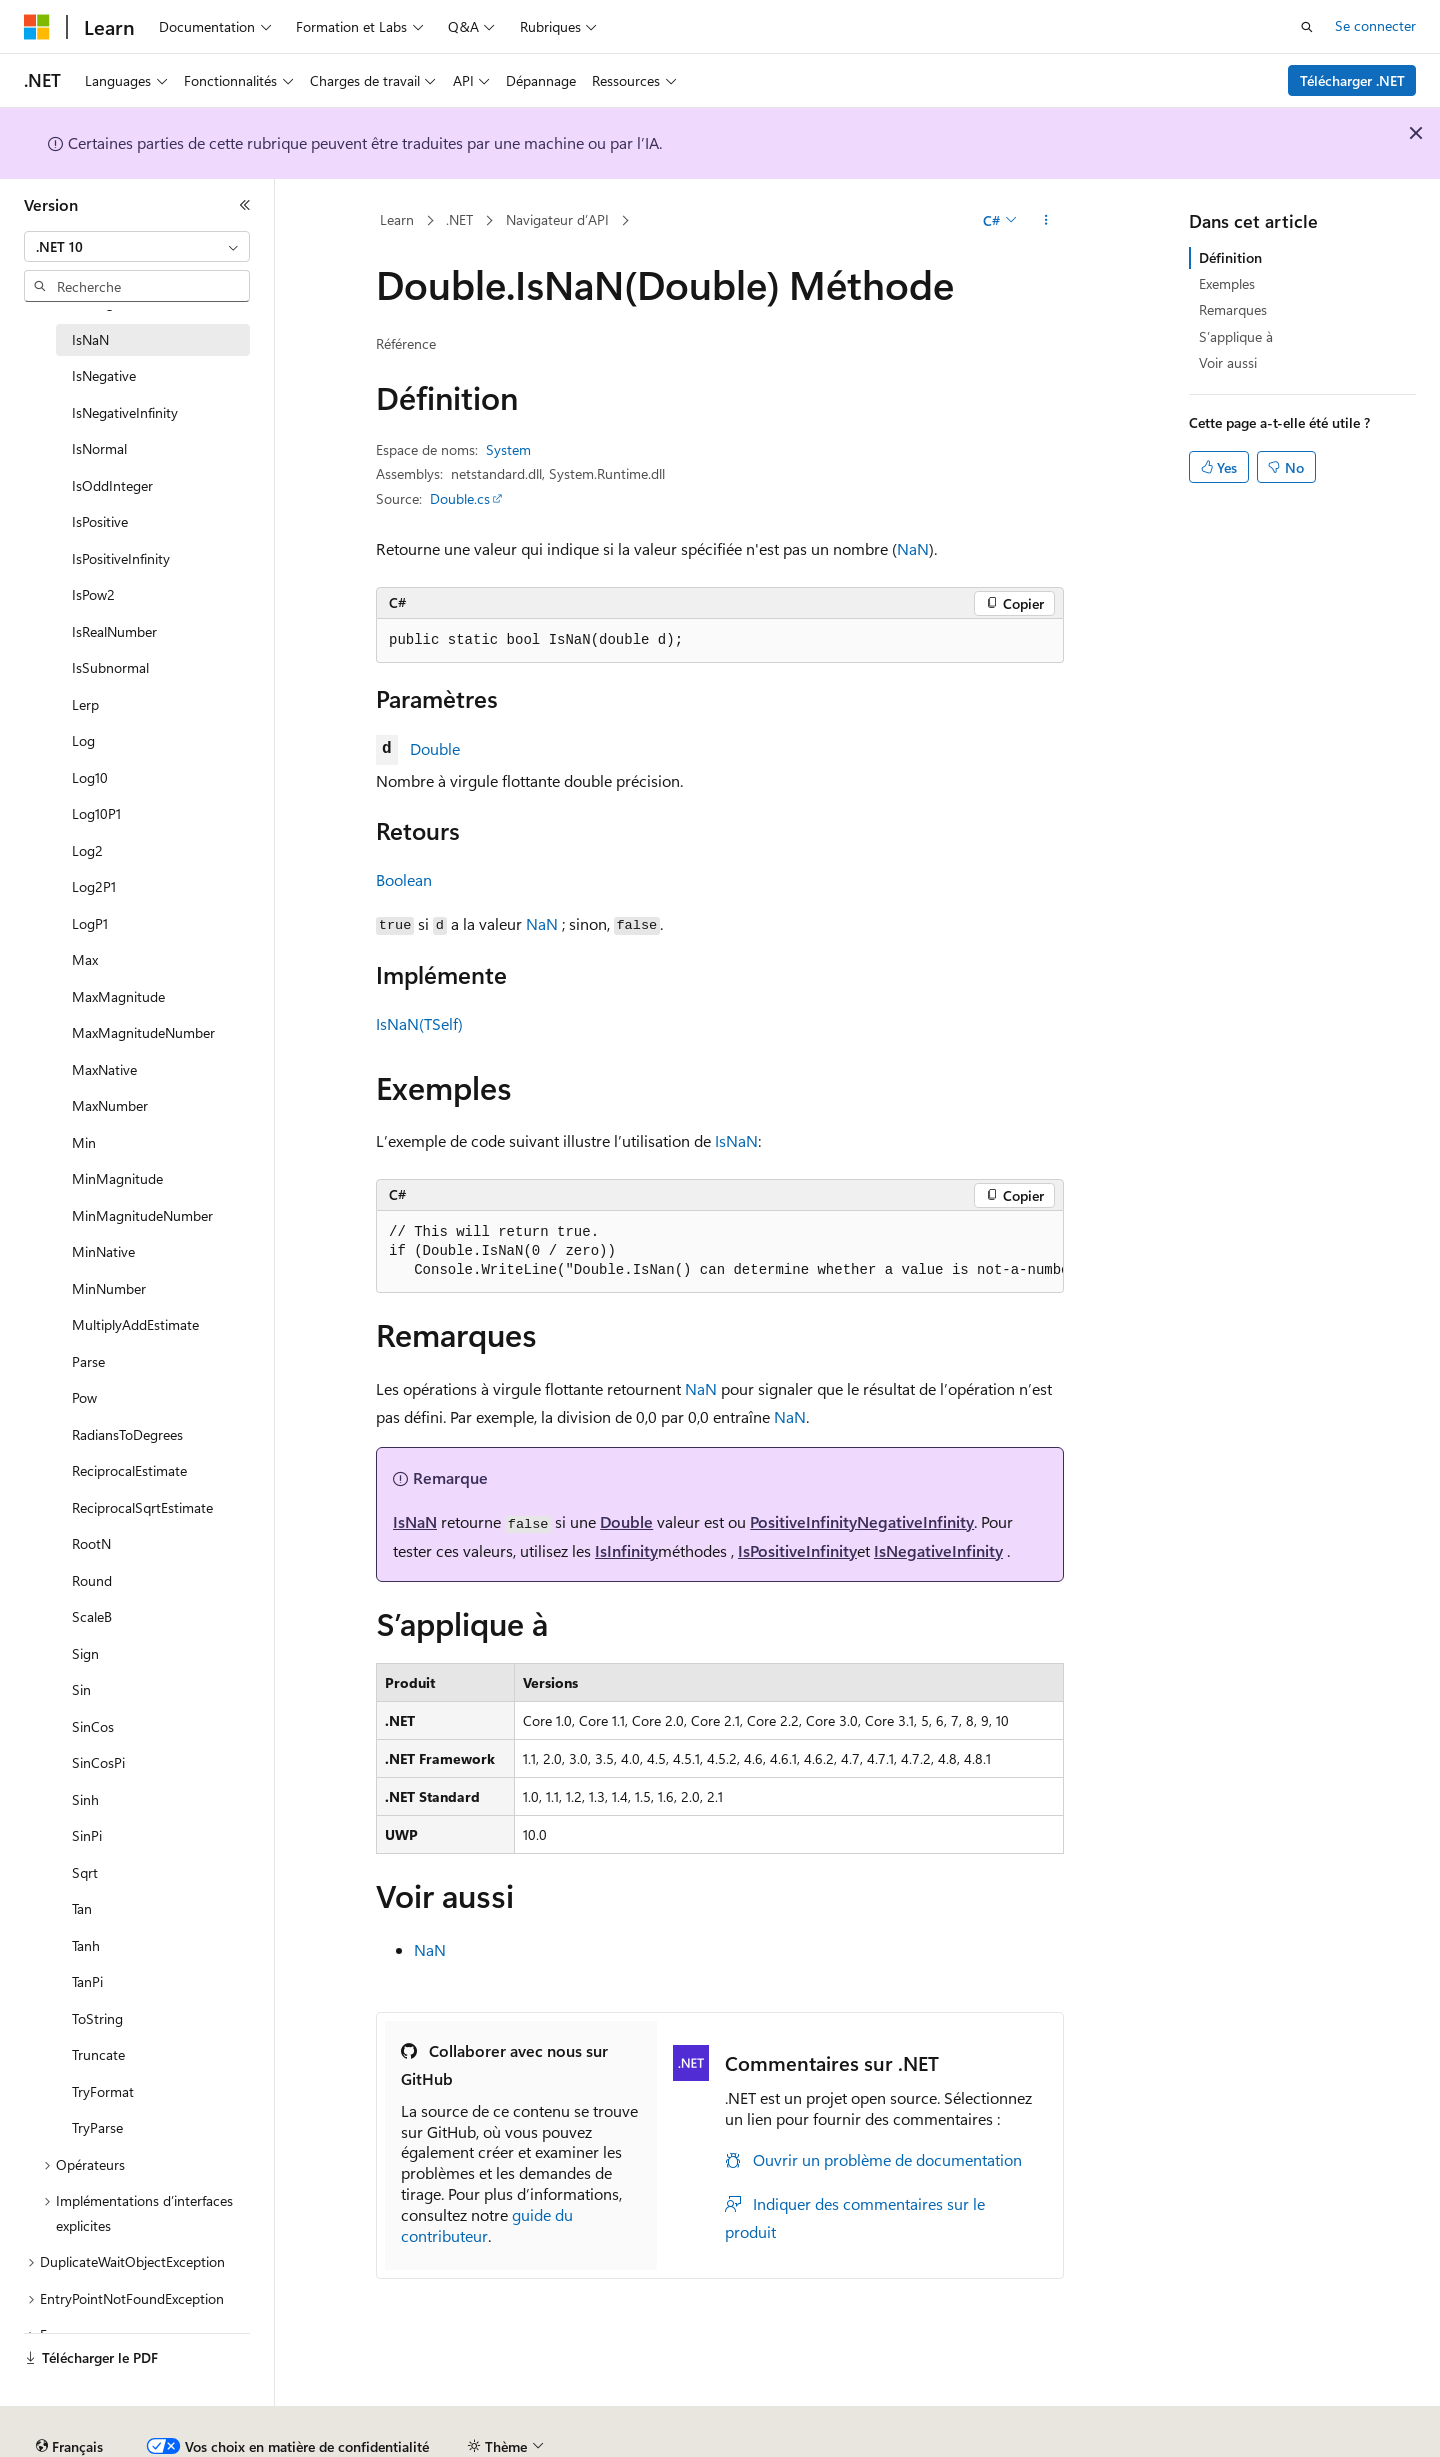 The height and width of the screenshot is (2457, 1440). What do you see at coordinates (81, 1689) in the screenshot?
I see `Sin [treeitem]` at bounding box center [81, 1689].